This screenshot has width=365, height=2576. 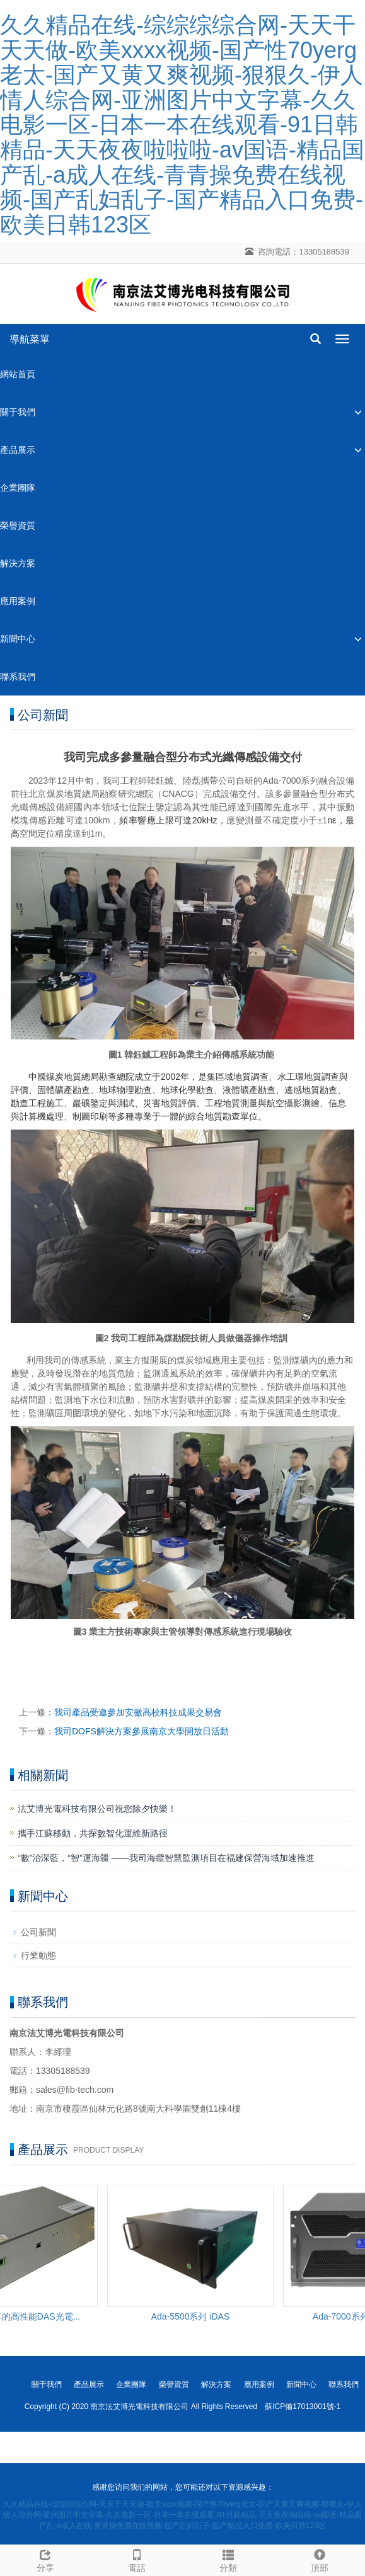 I want to click on 我司DOFS解決方案參展南京大學開放日活動, so click(x=141, y=1731).